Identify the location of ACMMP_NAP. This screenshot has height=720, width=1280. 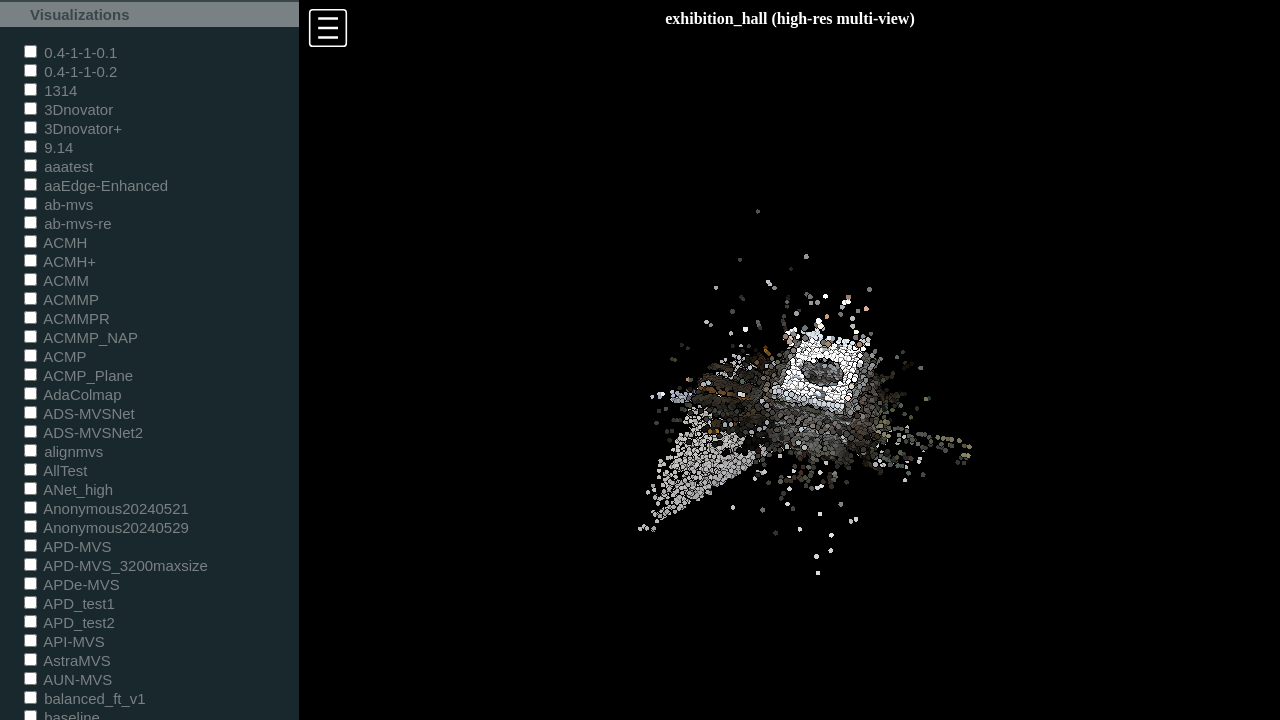
(81, 337).